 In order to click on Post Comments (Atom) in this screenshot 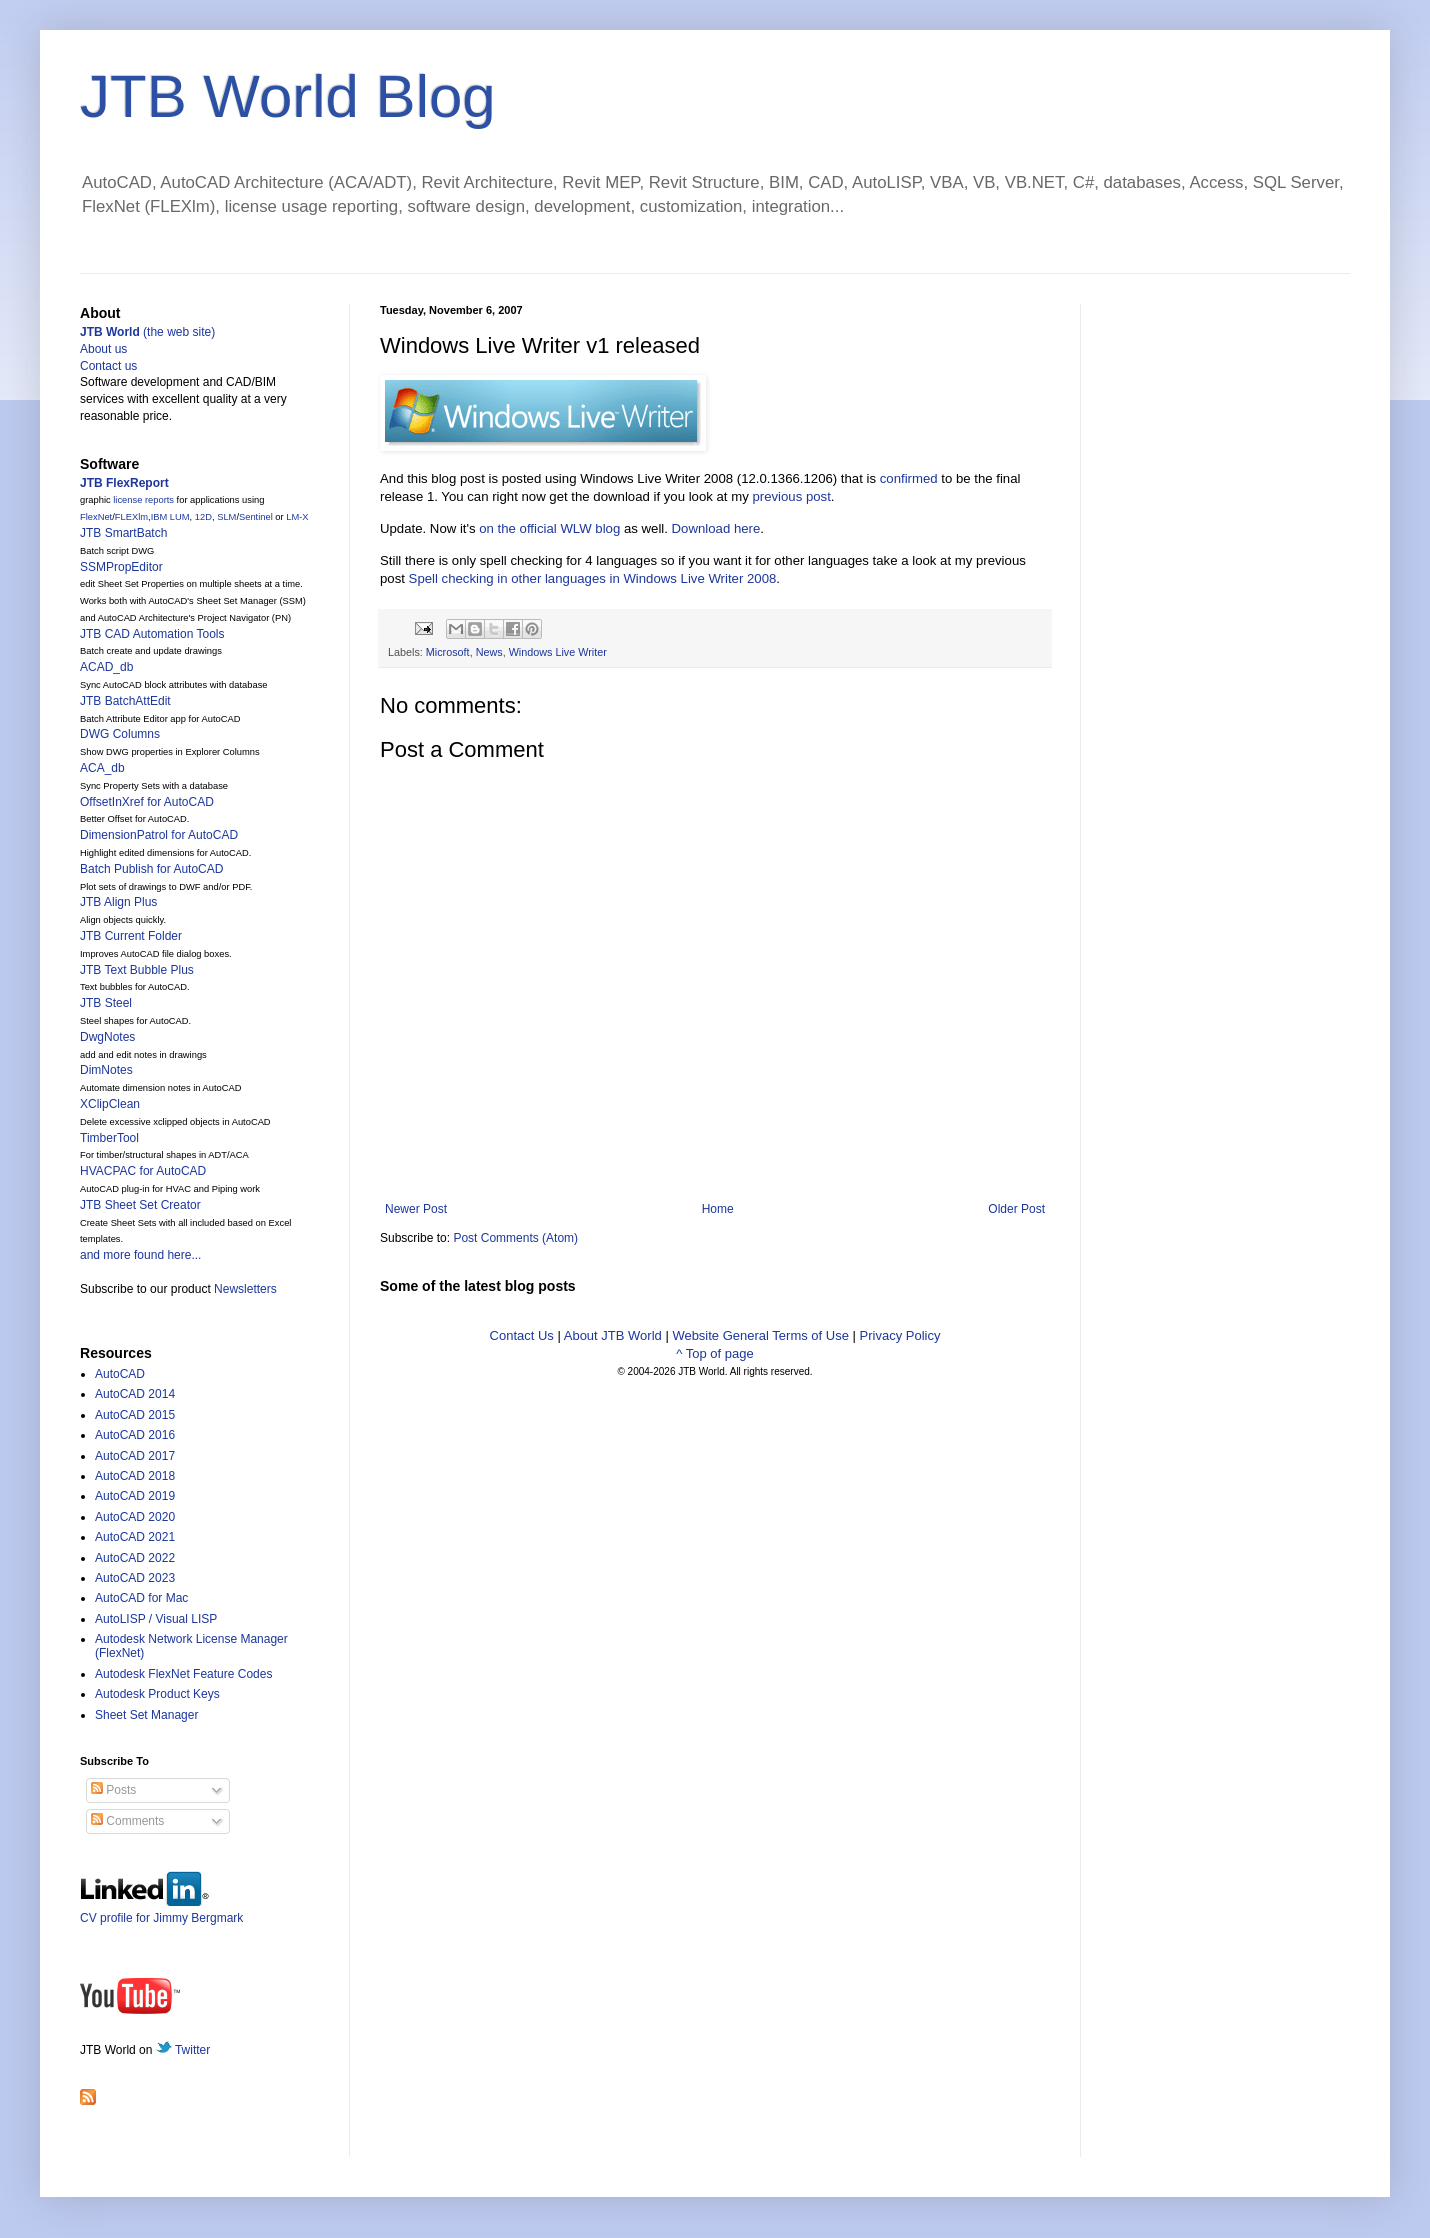, I will do `click(515, 1238)`.